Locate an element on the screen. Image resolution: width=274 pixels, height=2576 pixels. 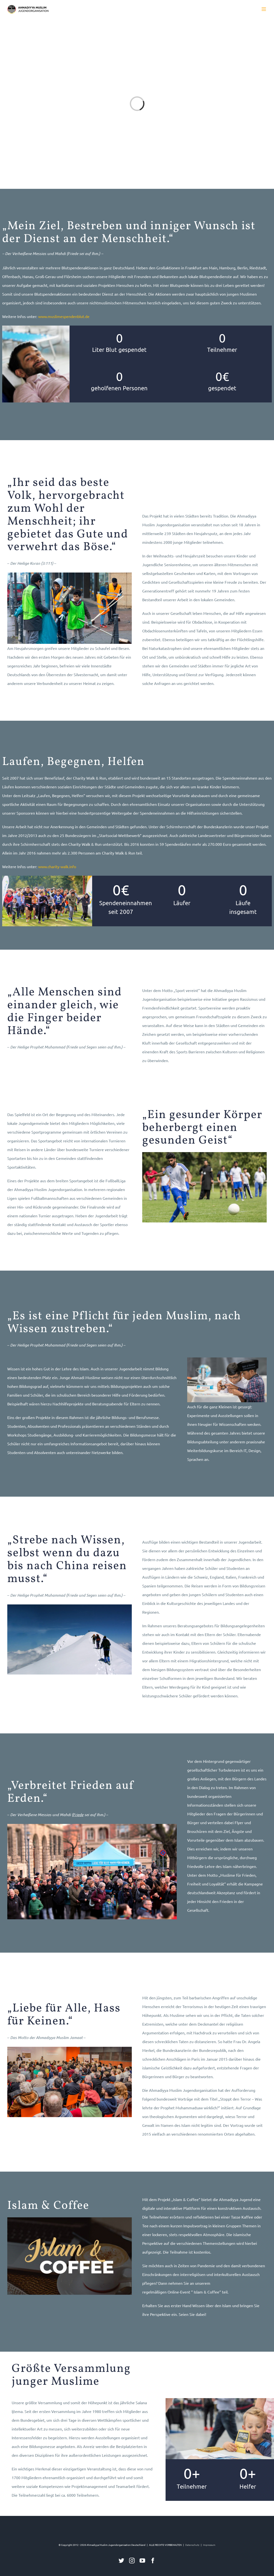
www.charity-walk.info is located at coordinates (57, 866).